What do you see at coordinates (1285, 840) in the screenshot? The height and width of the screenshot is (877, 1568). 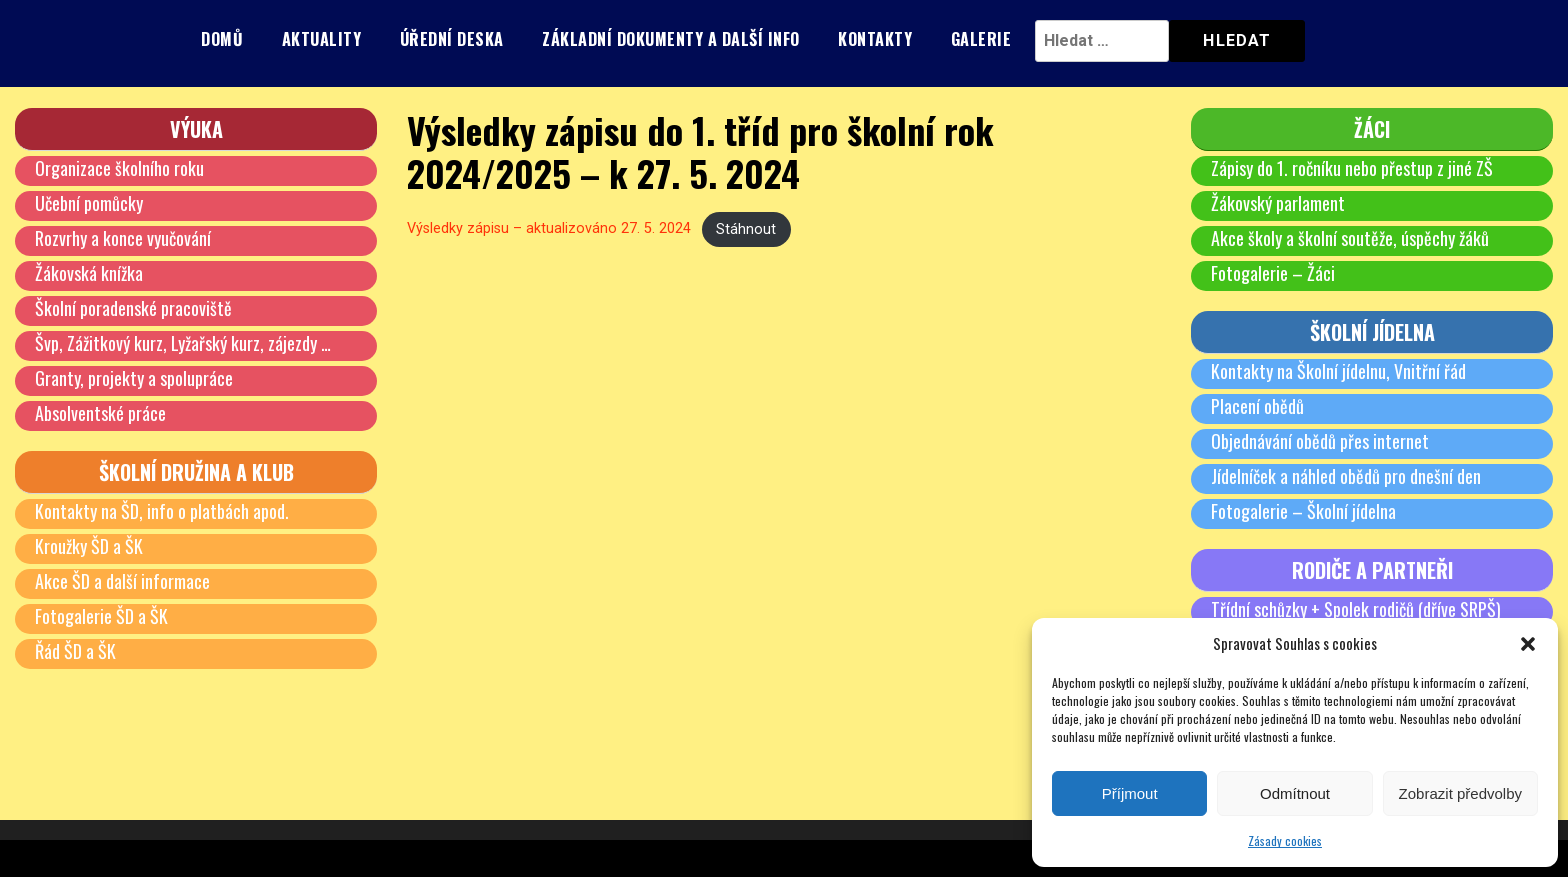 I see `Zásady cookies` at bounding box center [1285, 840].